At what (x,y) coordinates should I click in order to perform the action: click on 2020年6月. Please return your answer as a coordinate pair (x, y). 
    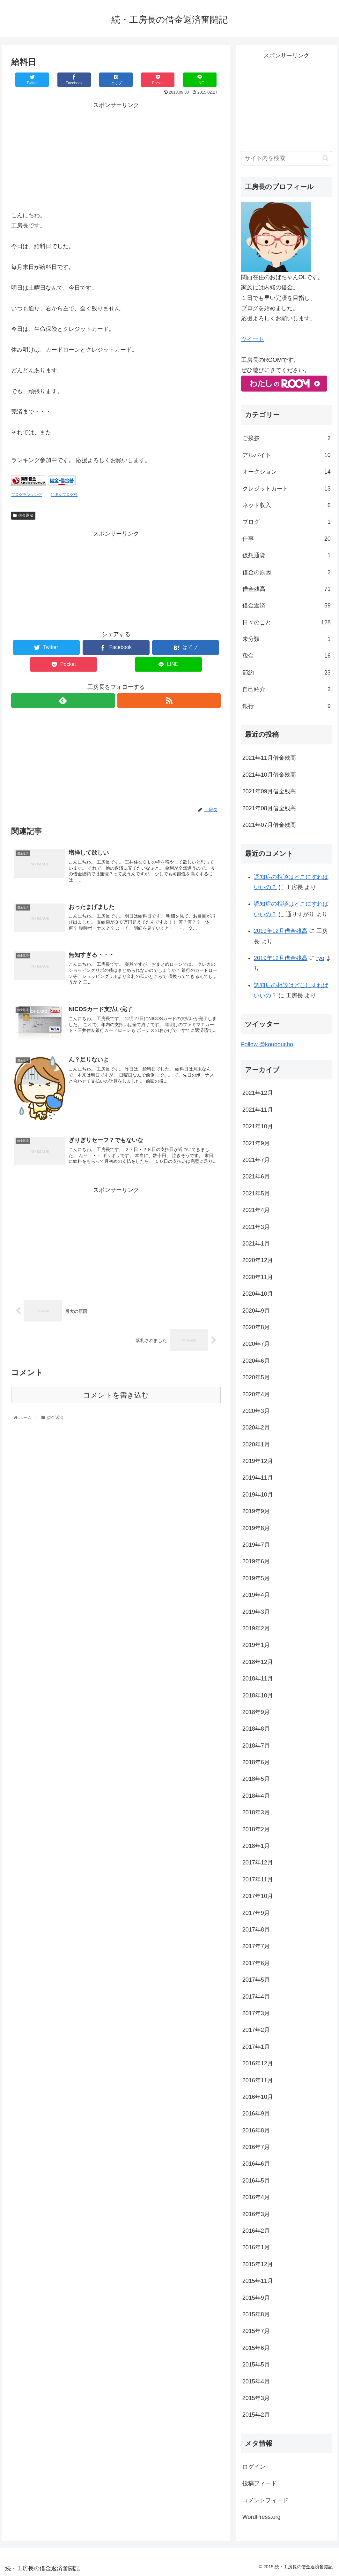
    Looking at the image, I should click on (256, 1361).